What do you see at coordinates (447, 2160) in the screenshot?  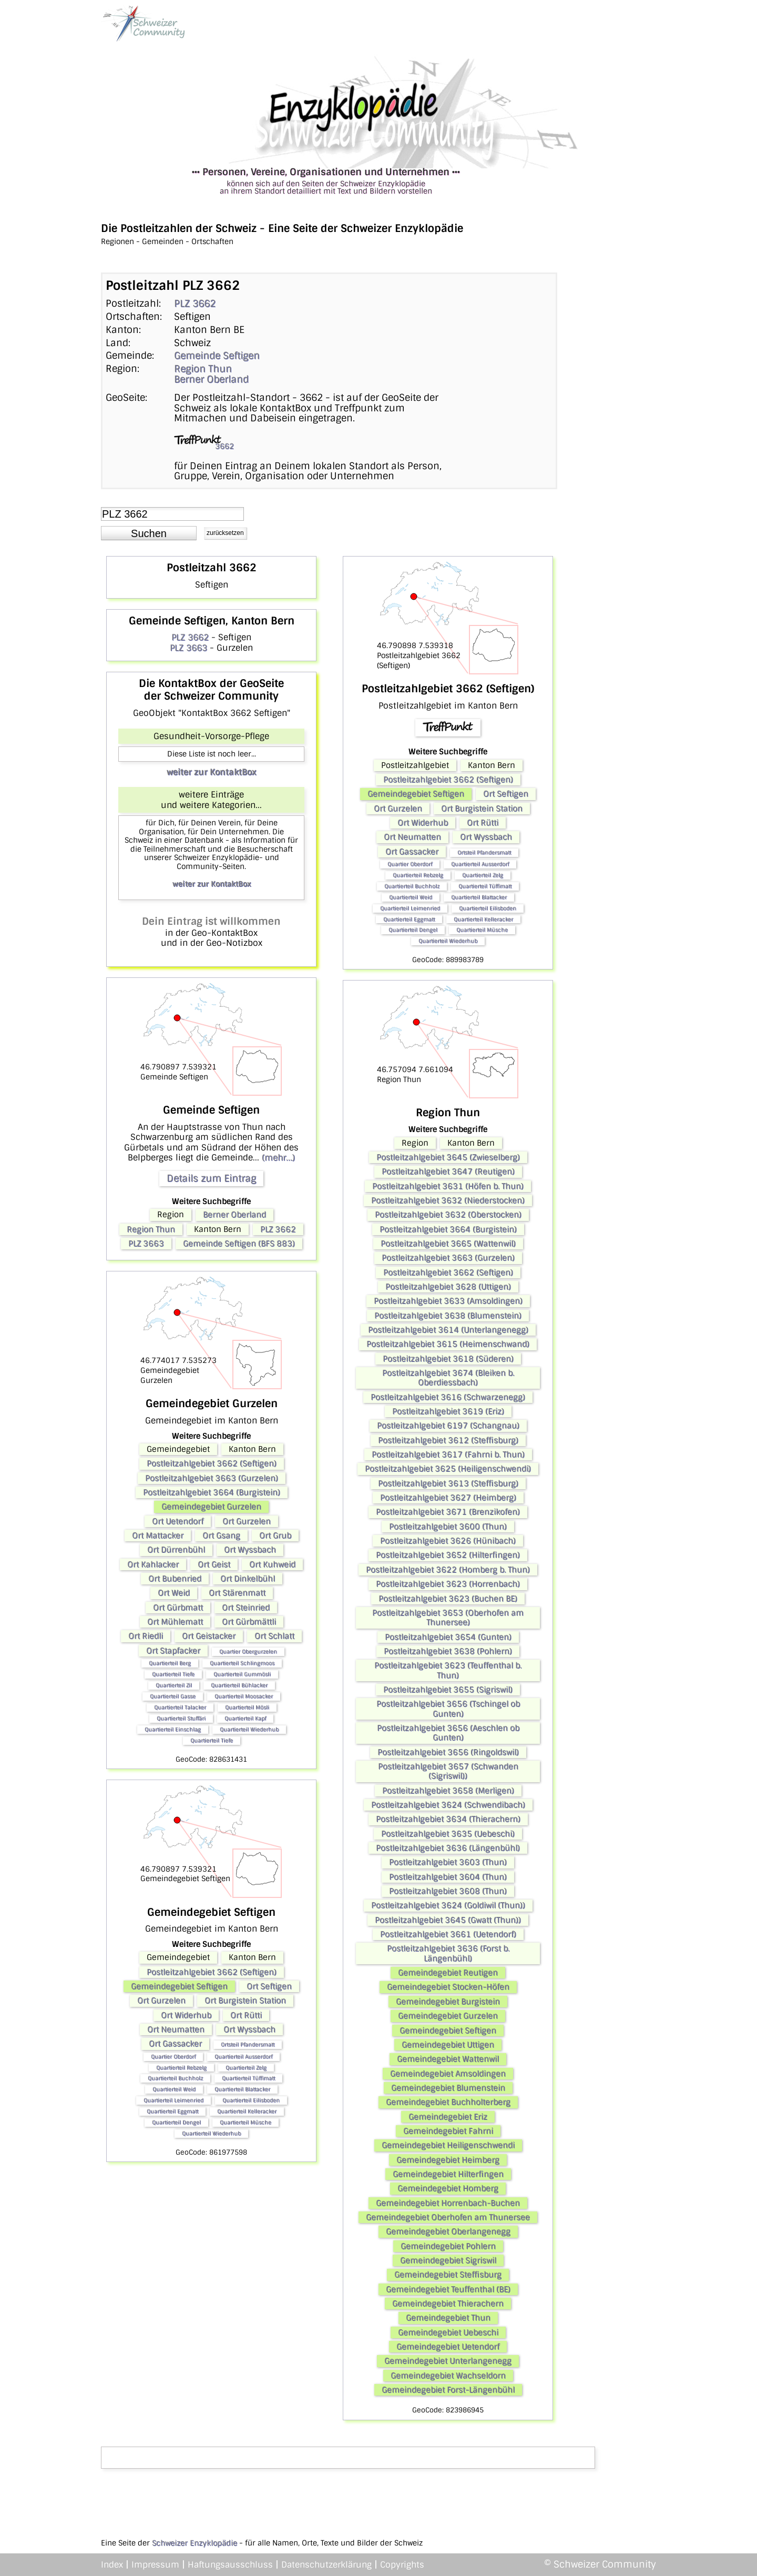 I see `Gemeindegebiet Heimberg` at bounding box center [447, 2160].